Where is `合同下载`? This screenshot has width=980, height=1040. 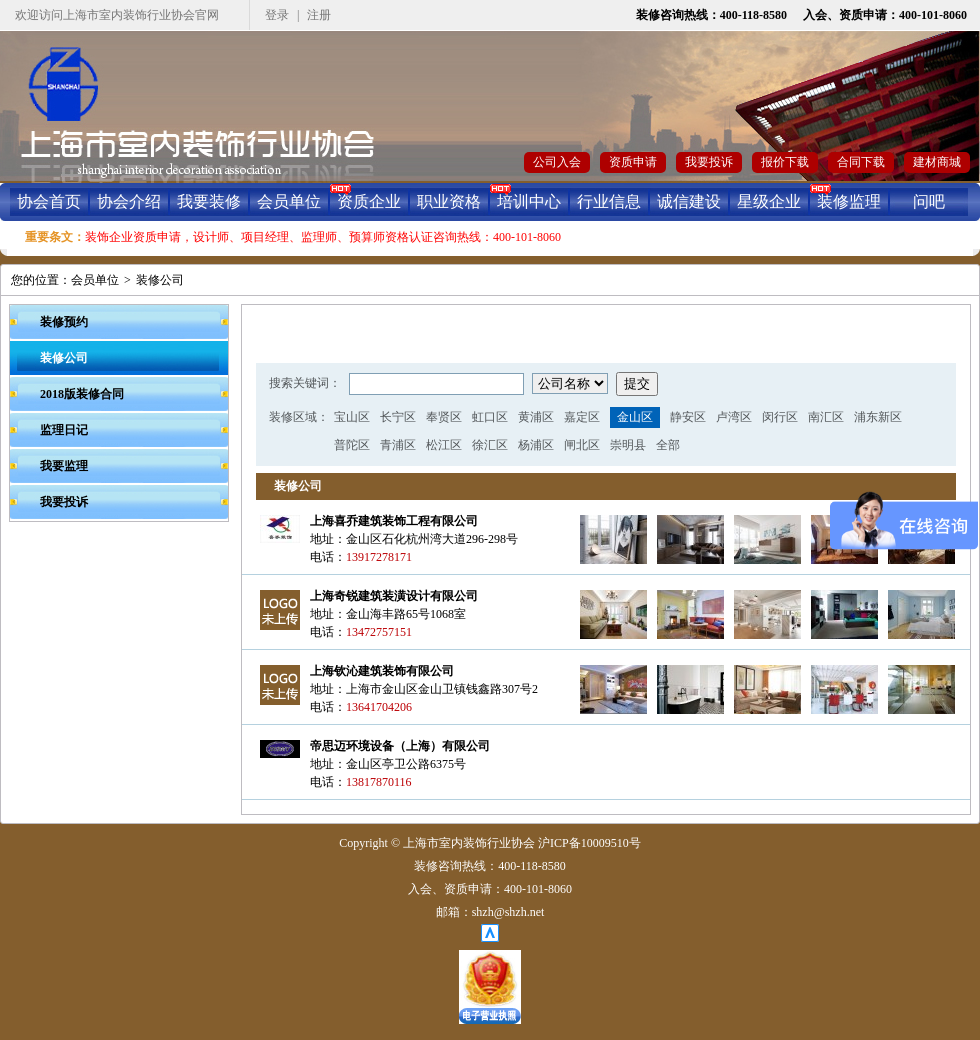 合同下载 is located at coordinates (861, 162).